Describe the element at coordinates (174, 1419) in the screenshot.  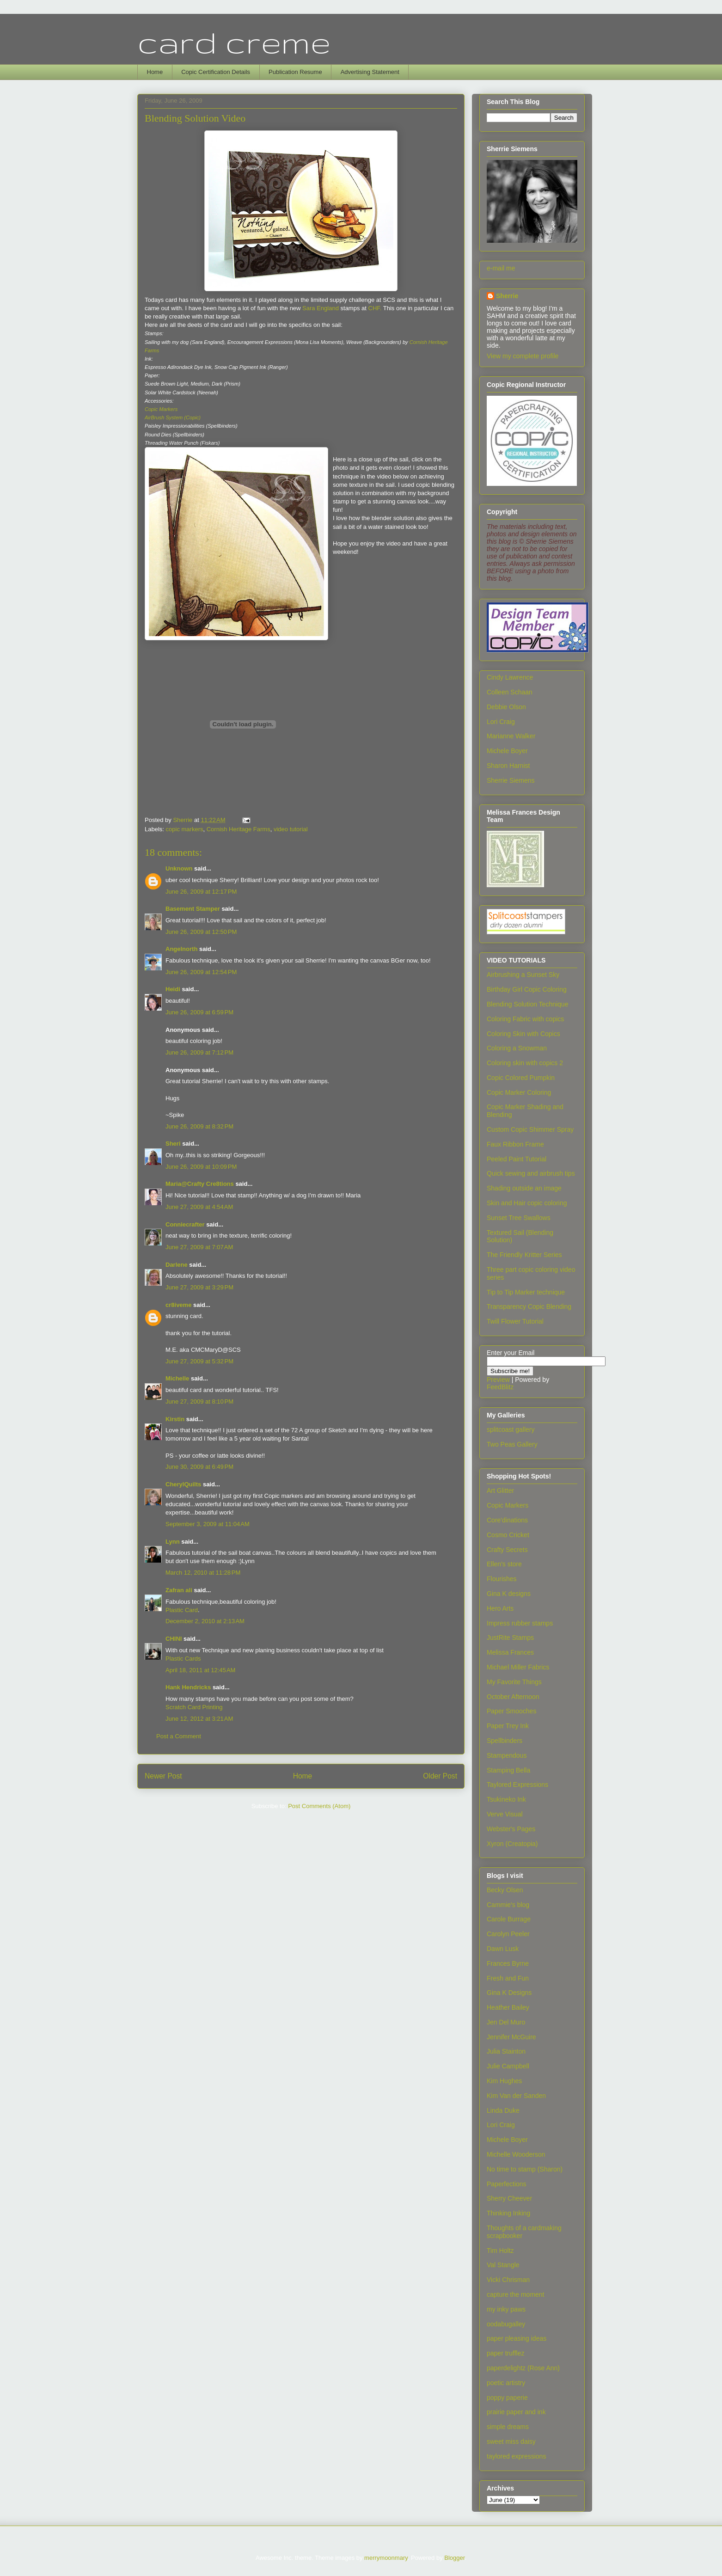
I see `Kirstin` at that location.